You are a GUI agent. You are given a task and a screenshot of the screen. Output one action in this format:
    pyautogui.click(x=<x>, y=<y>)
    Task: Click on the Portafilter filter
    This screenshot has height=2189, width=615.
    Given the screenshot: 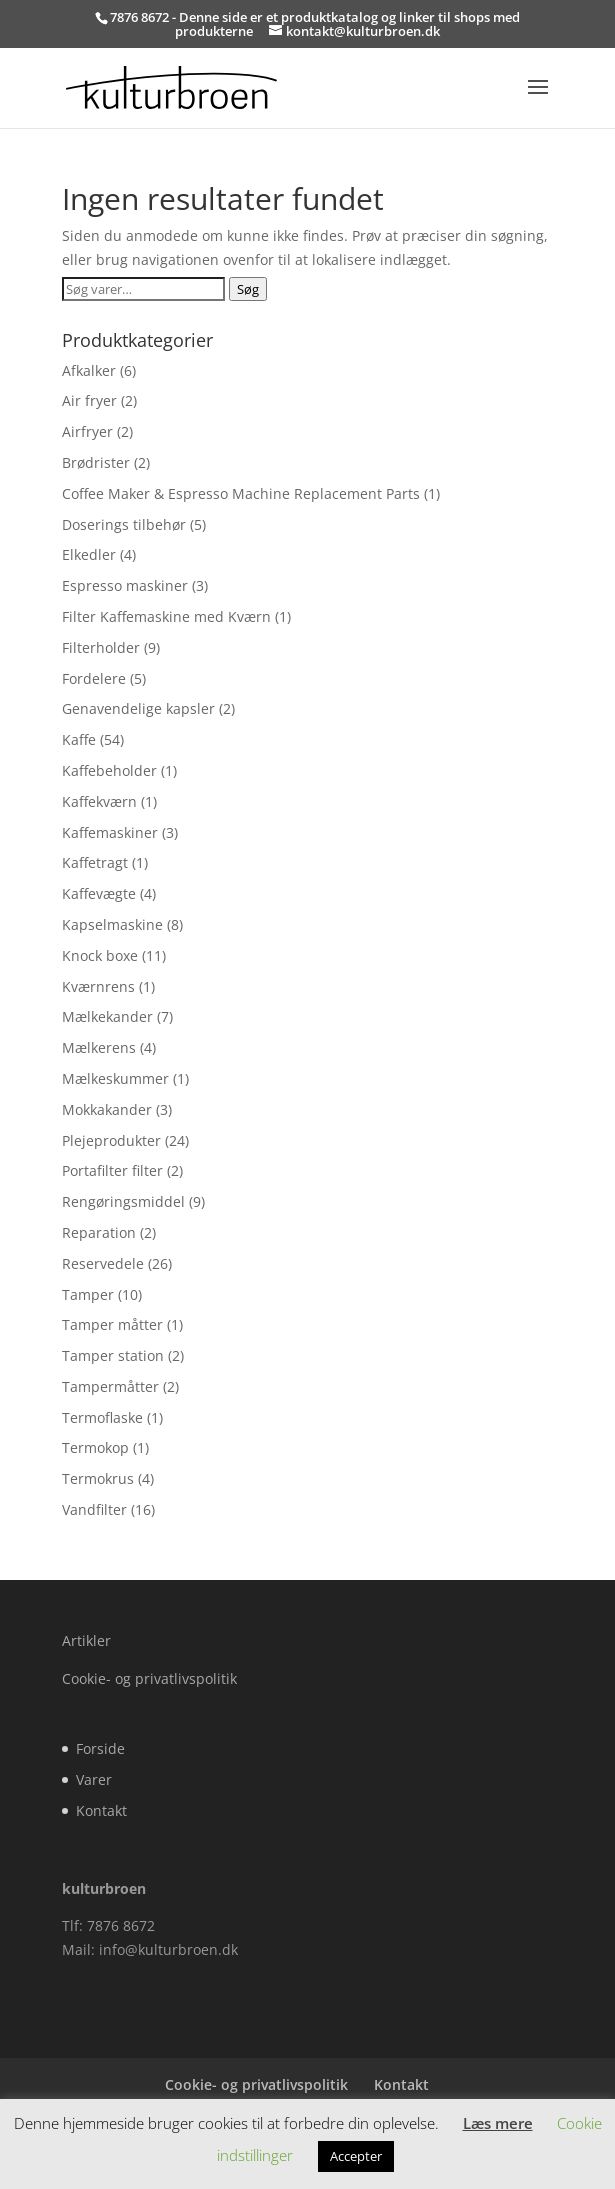 What is the action you would take?
    pyautogui.click(x=112, y=1170)
    